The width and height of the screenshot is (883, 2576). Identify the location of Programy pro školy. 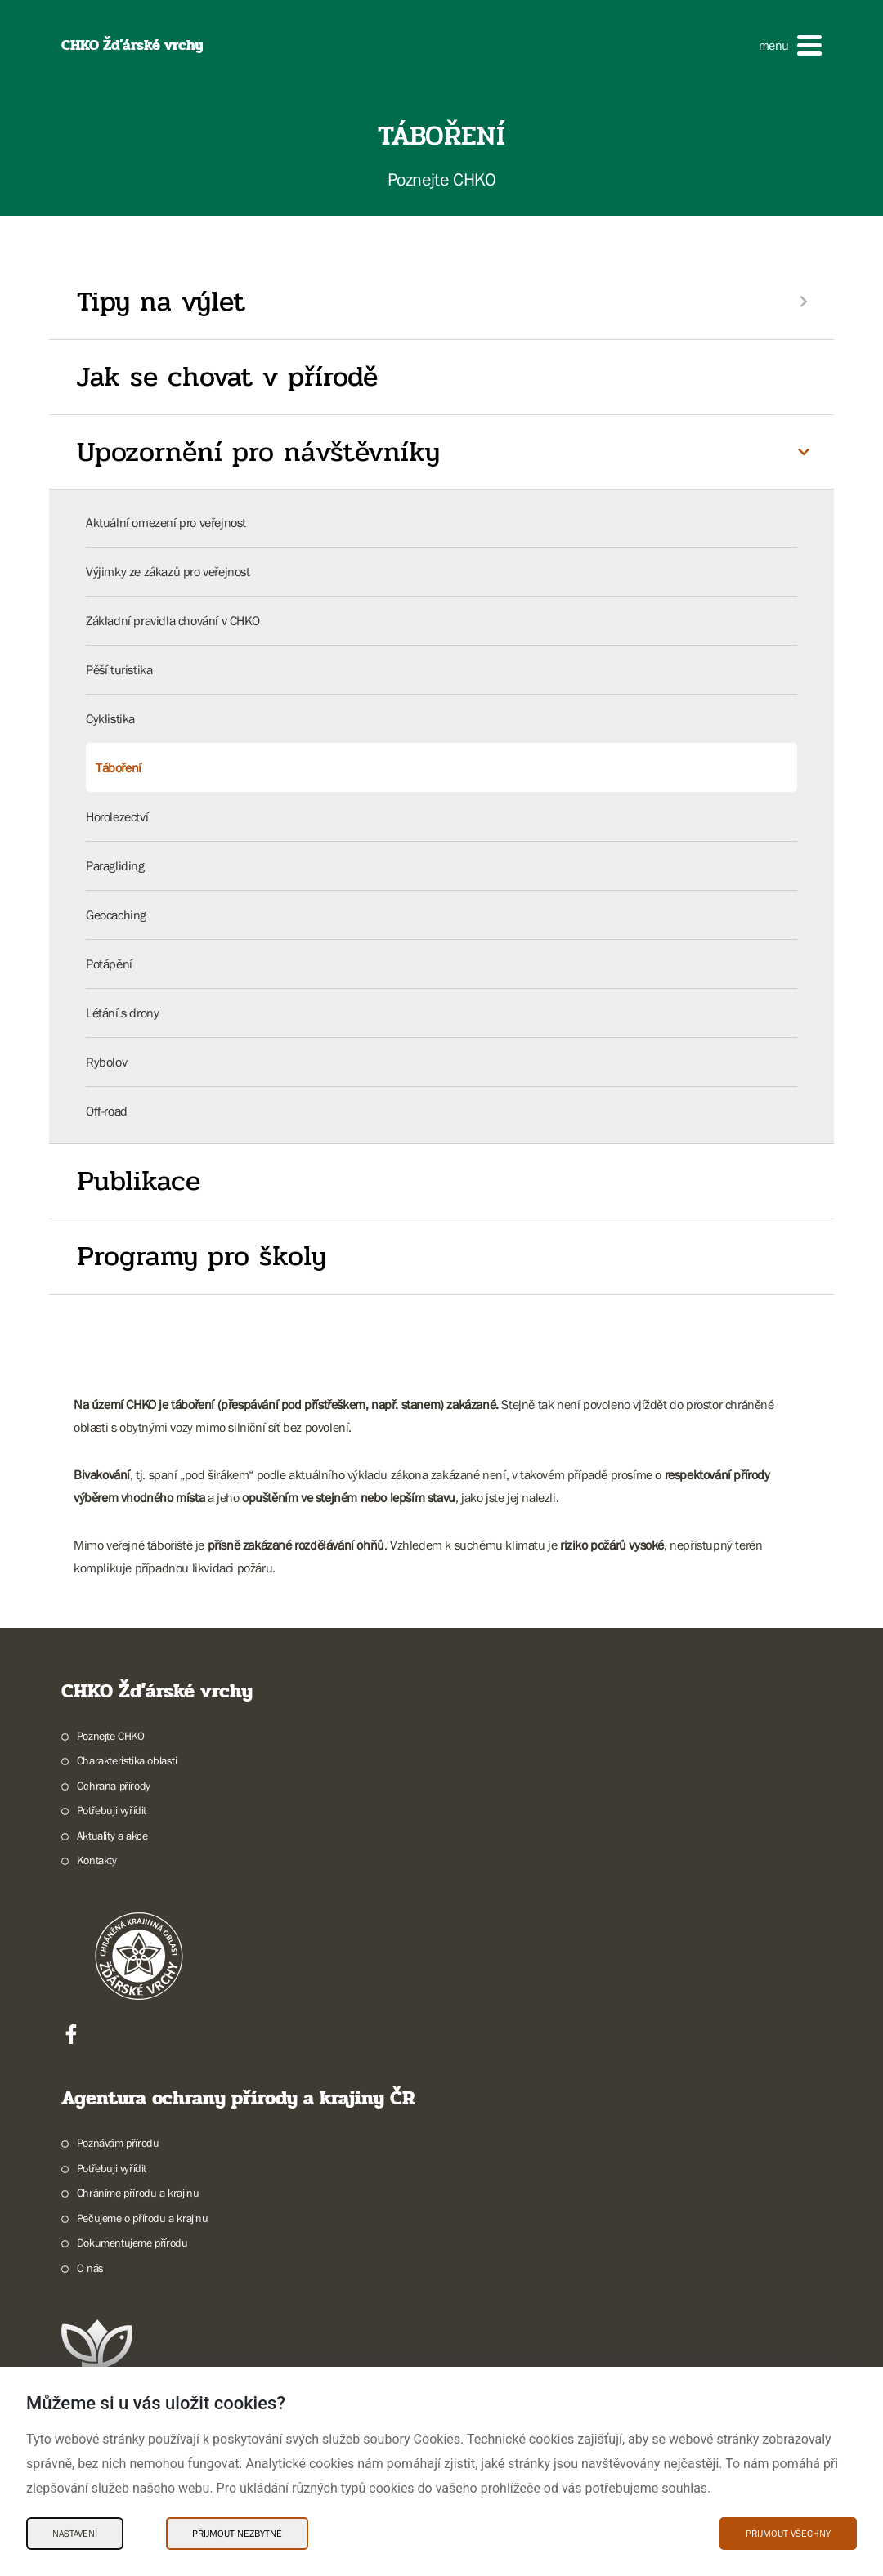
(201, 1256).